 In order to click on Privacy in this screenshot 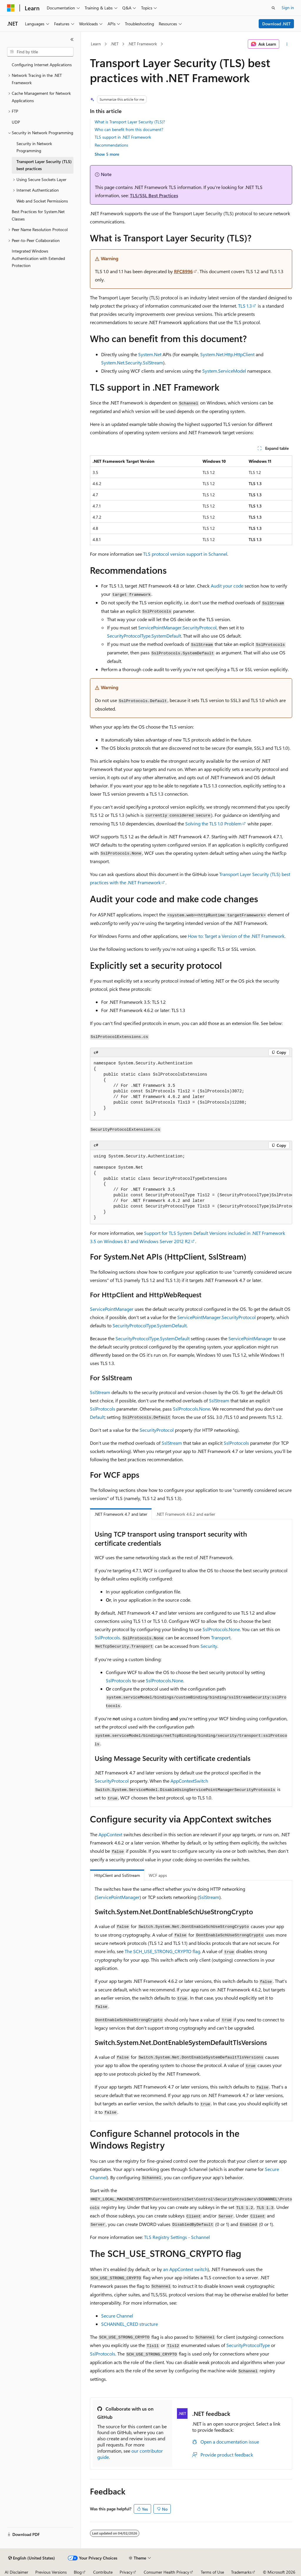, I will do `click(126, 2572)`.